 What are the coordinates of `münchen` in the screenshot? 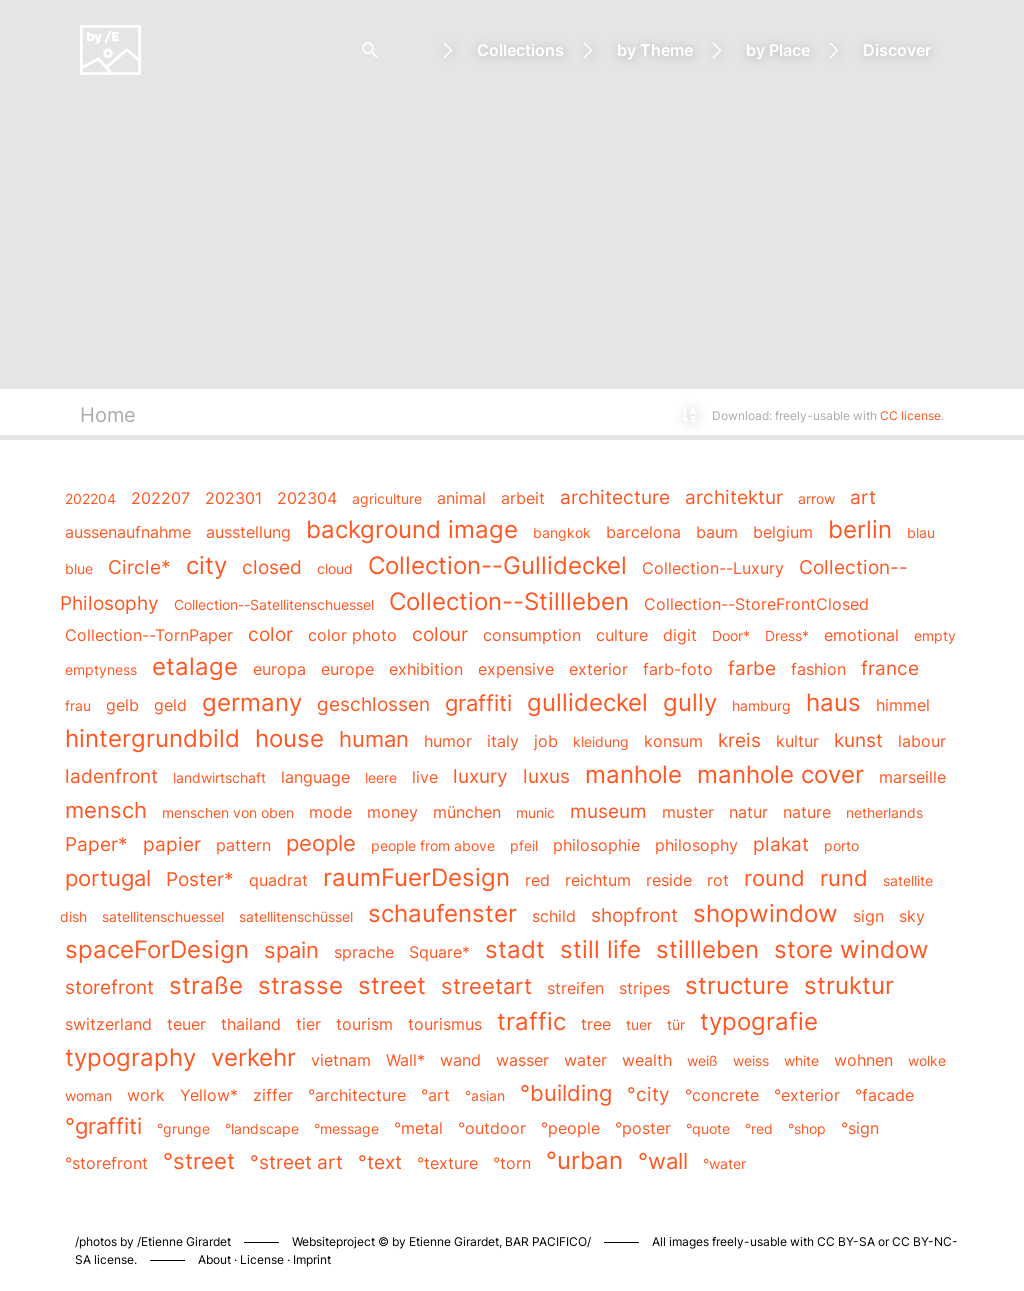 It's located at (467, 812).